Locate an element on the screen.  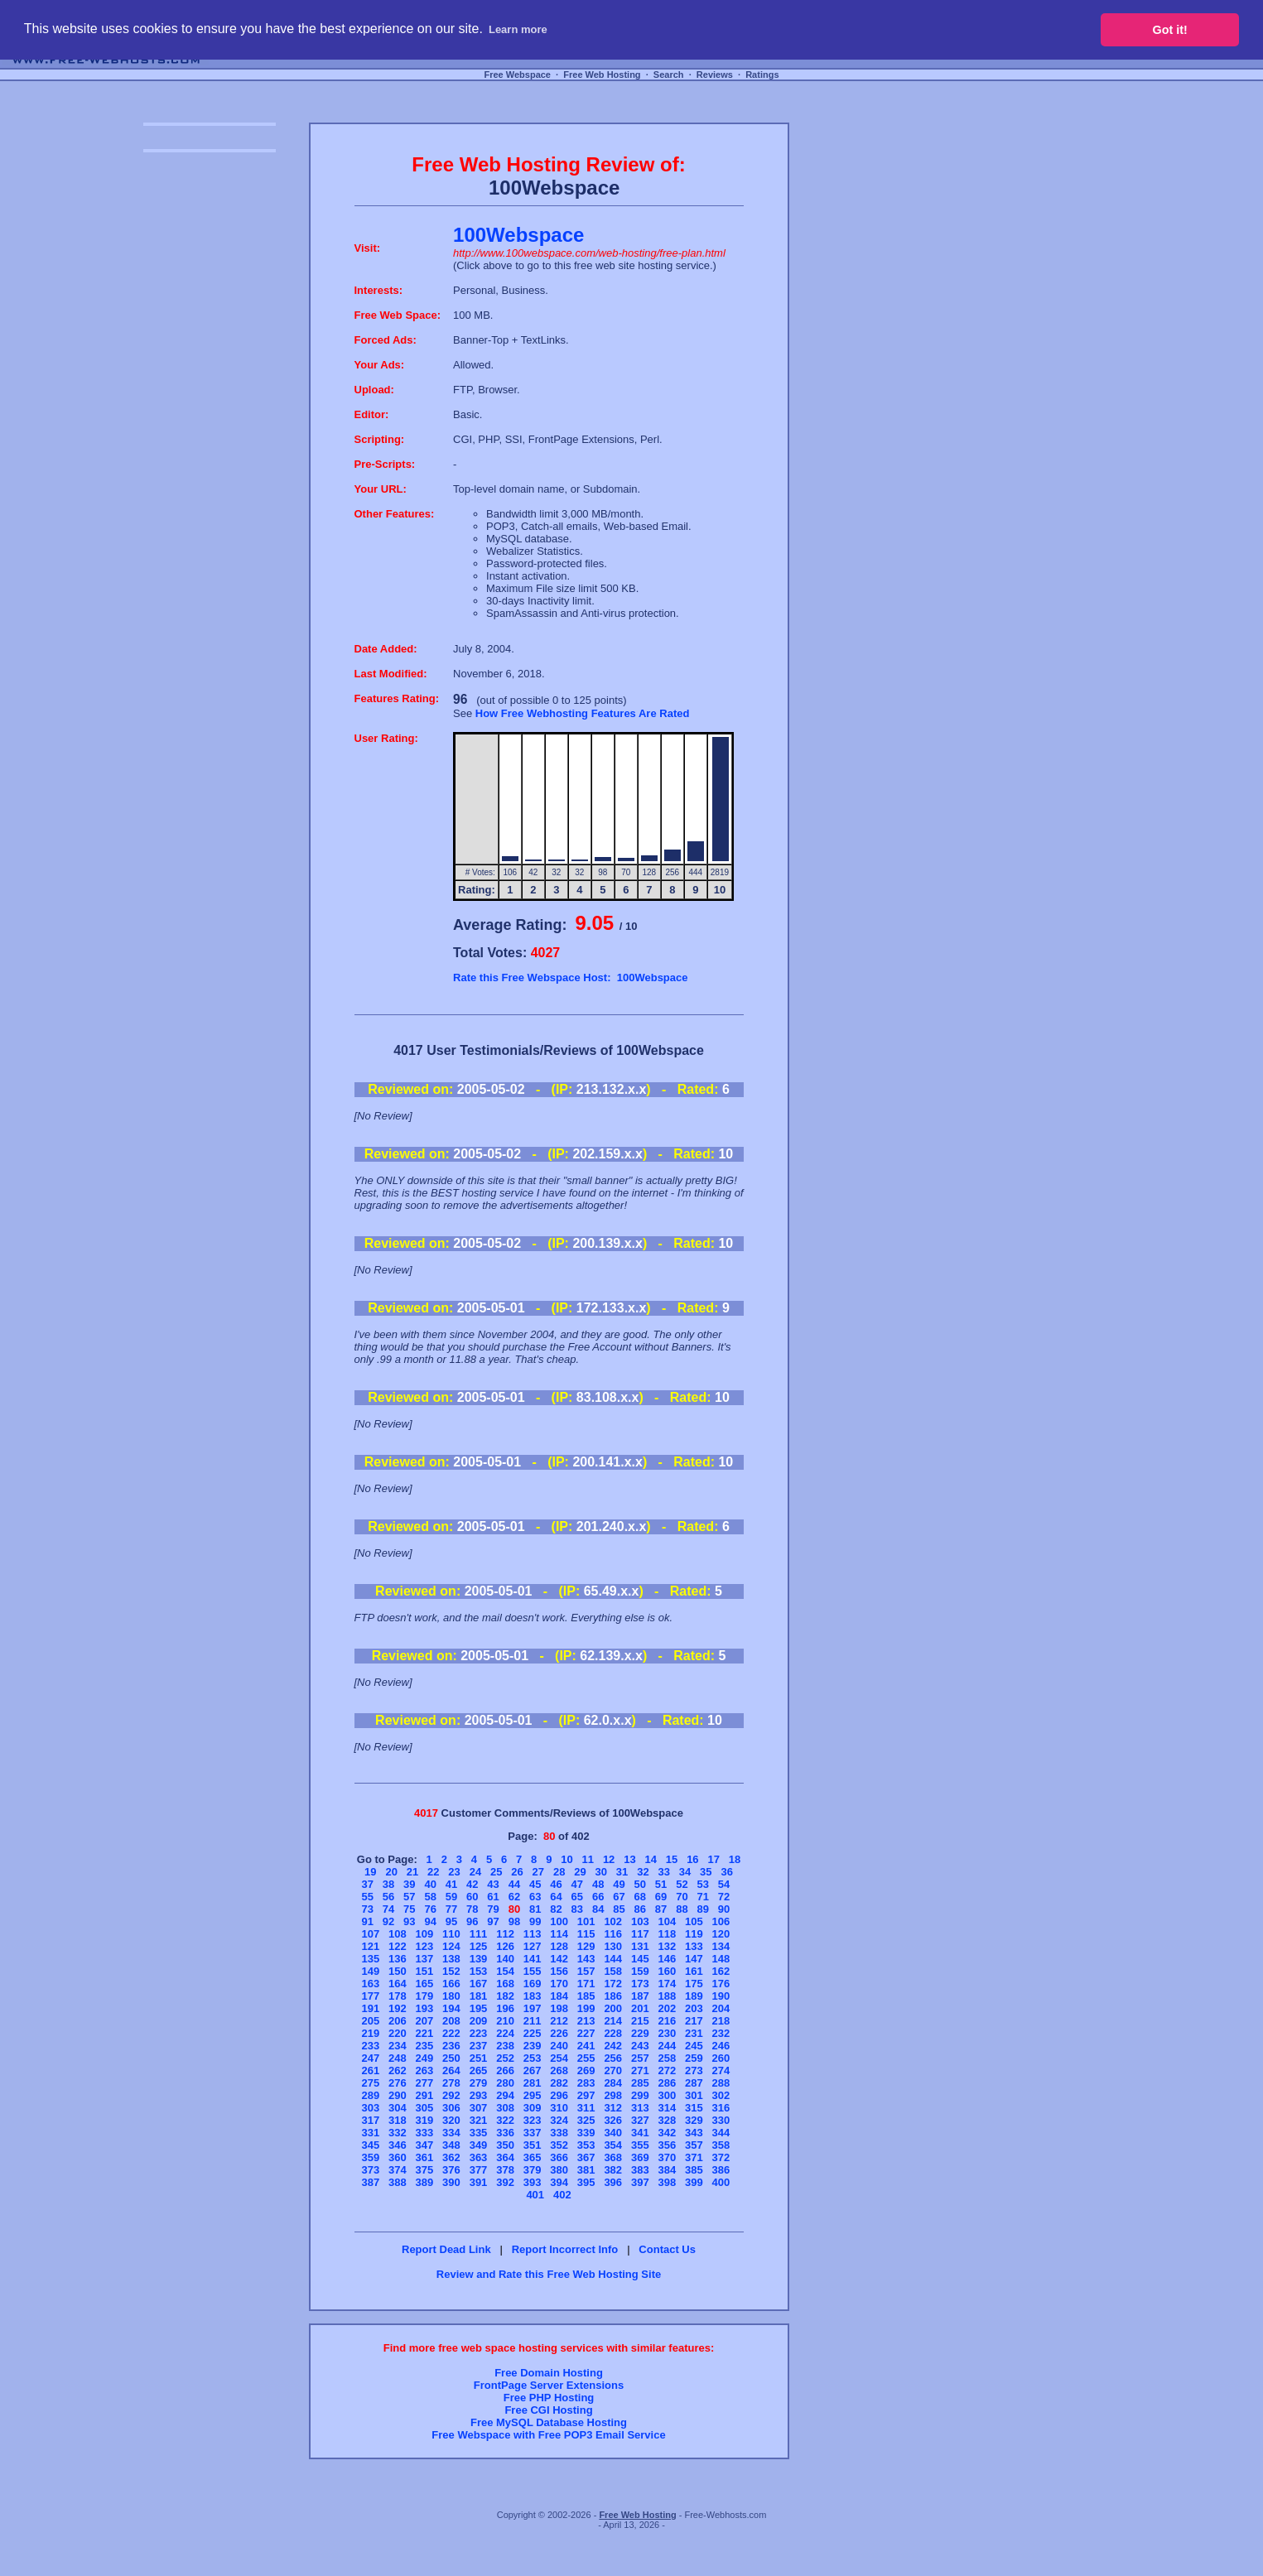
270 is located at coordinates (613, 2070).